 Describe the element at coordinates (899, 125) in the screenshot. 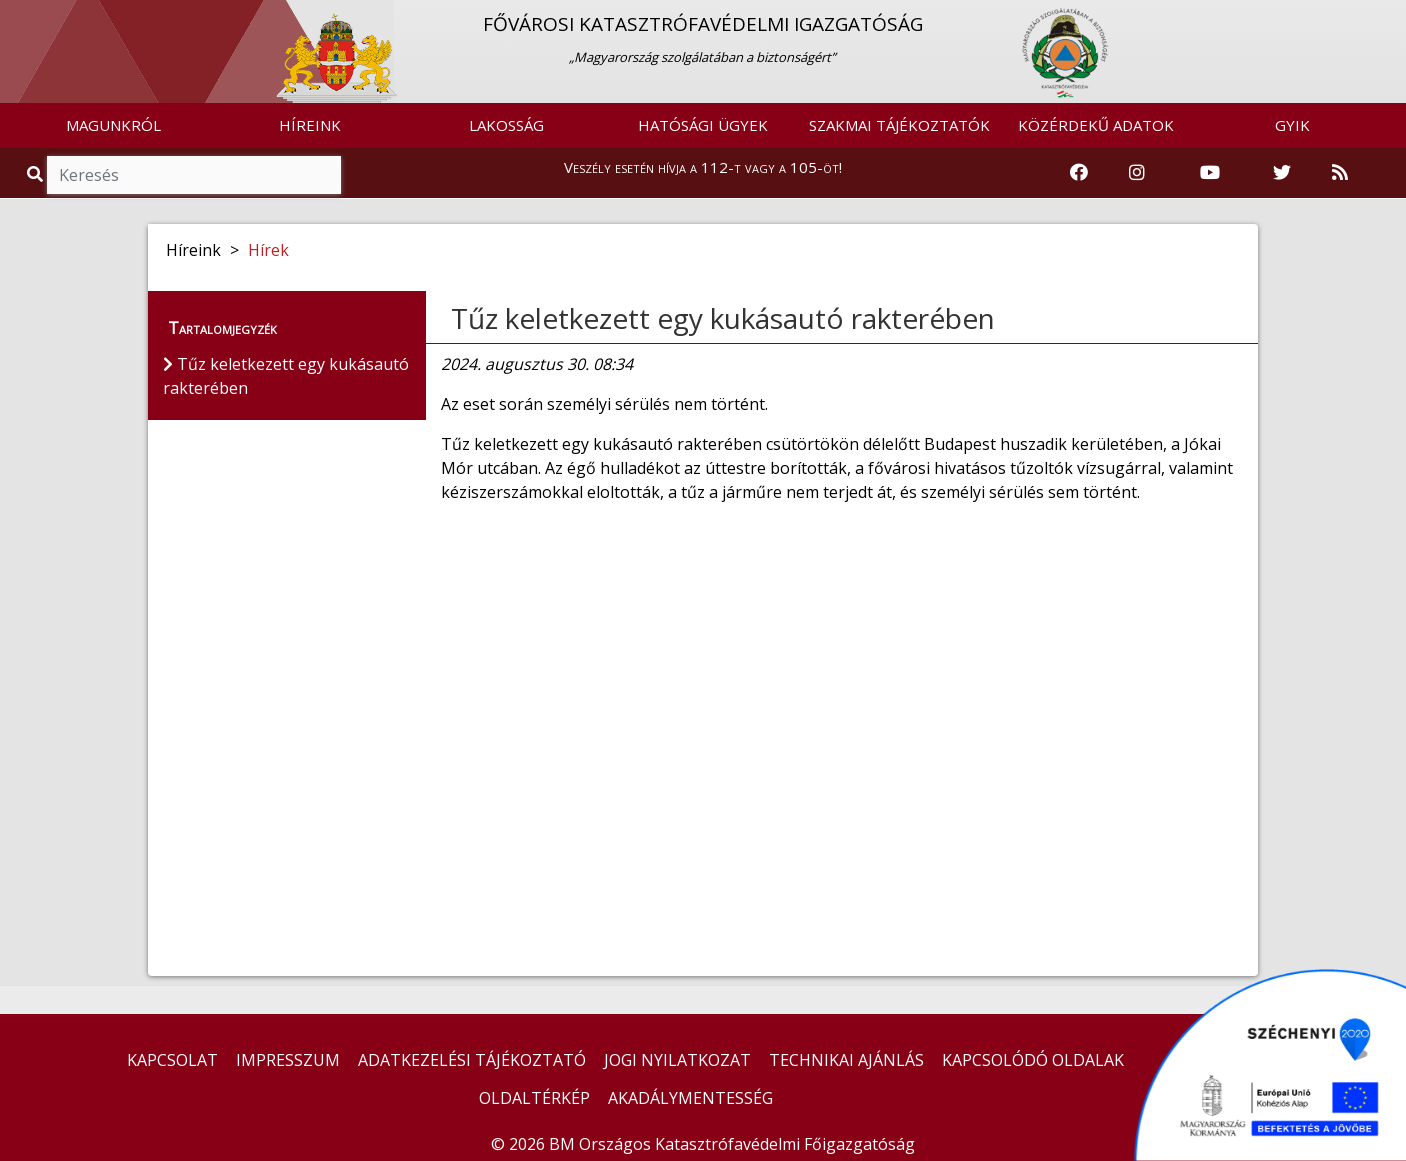

I see `SZAKMAI TÁJÉKOZTATÓK [button]` at that location.